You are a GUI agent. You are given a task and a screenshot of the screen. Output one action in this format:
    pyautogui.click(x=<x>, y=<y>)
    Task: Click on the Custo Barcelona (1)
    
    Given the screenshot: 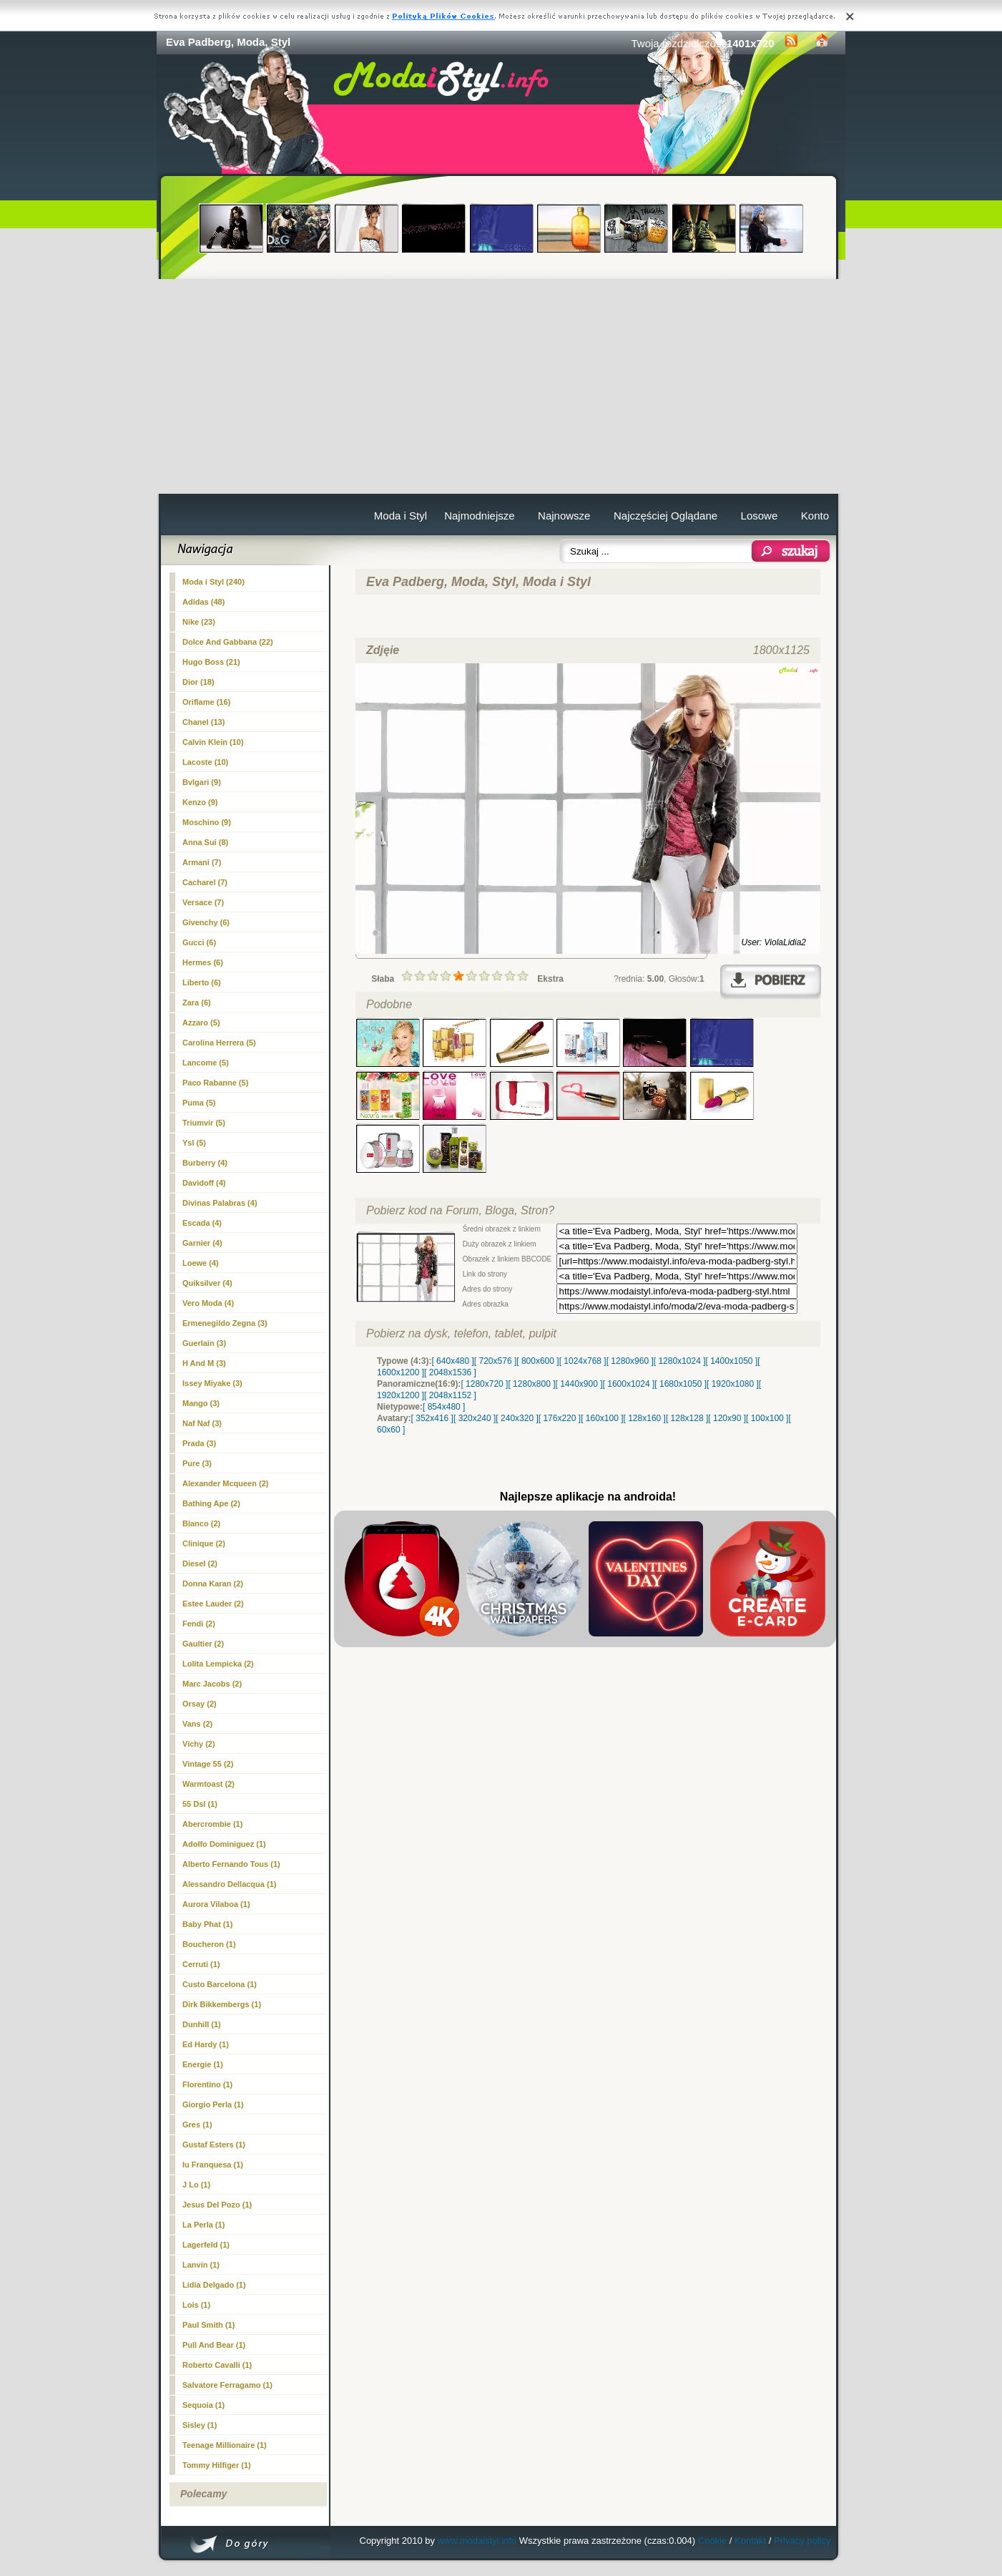 What is the action you would take?
    pyautogui.click(x=219, y=1984)
    